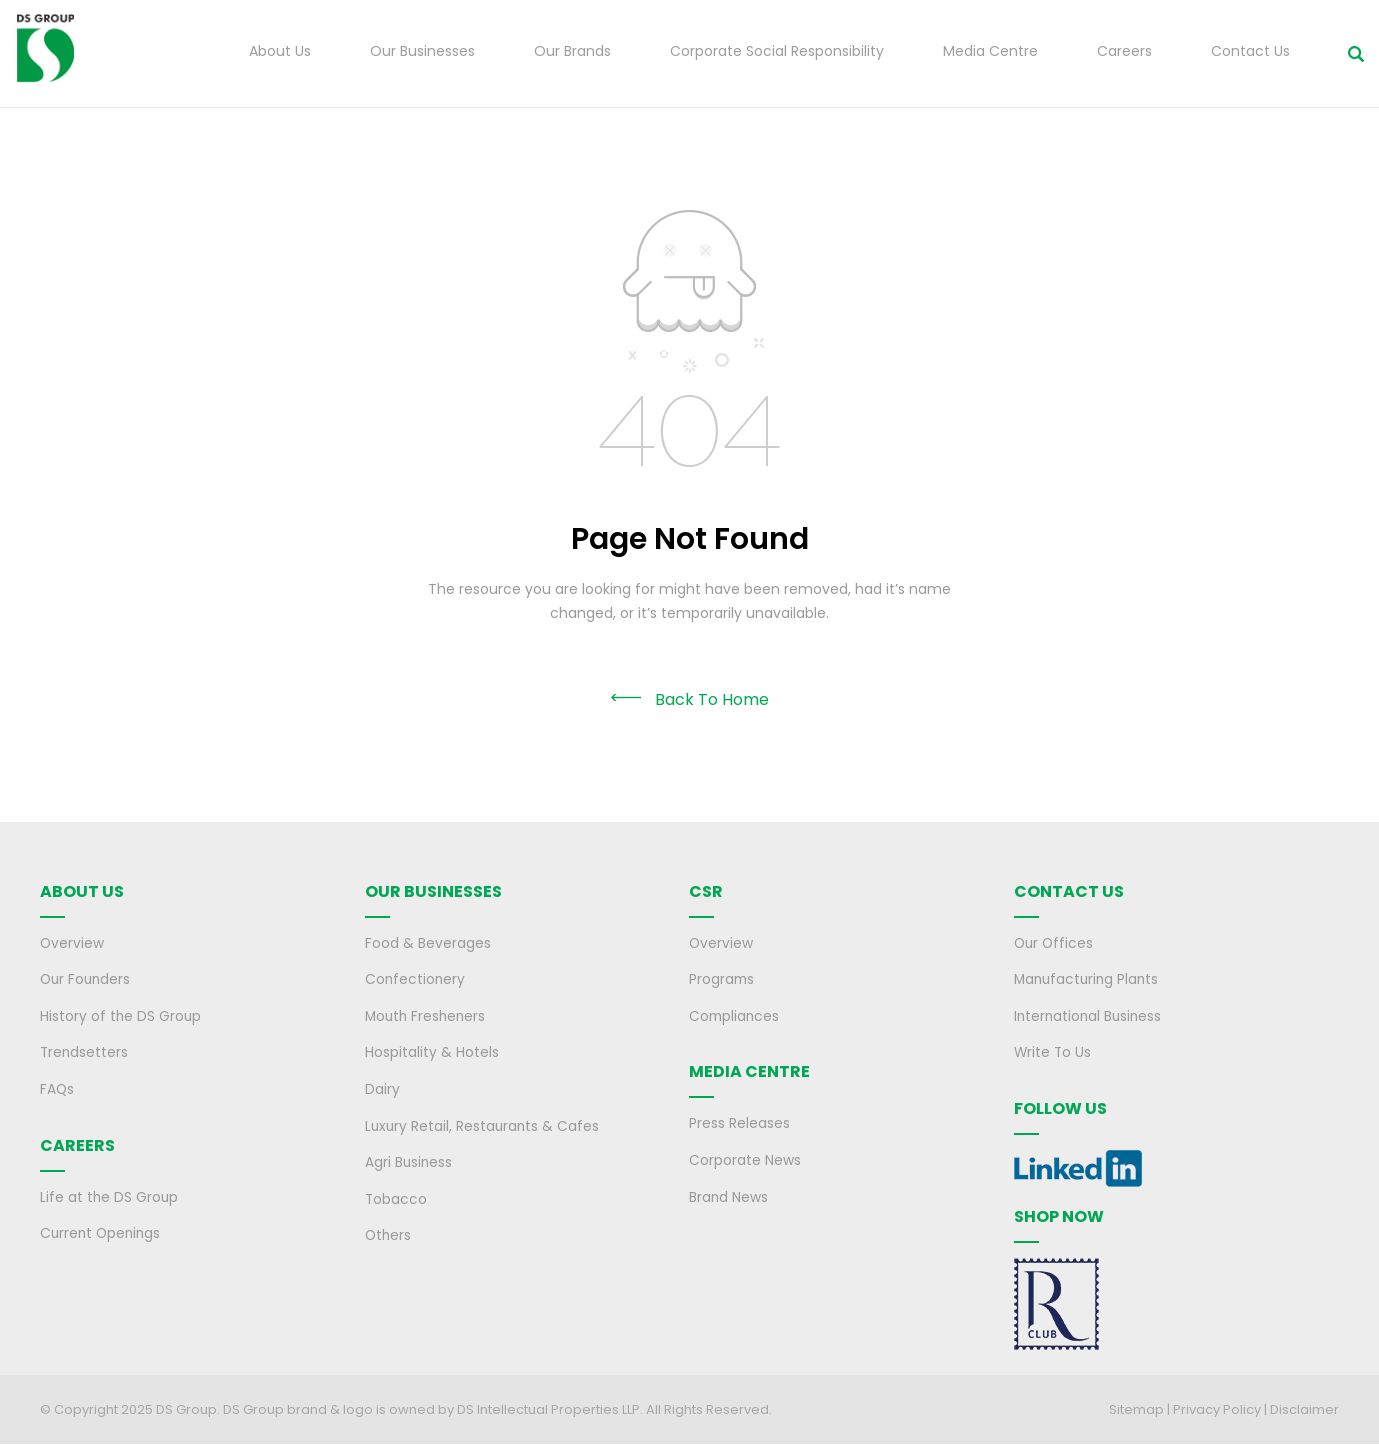 This screenshot has width=1379, height=1445. Describe the element at coordinates (1250, 52) in the screenshot. I see `Contact Us` at that location.